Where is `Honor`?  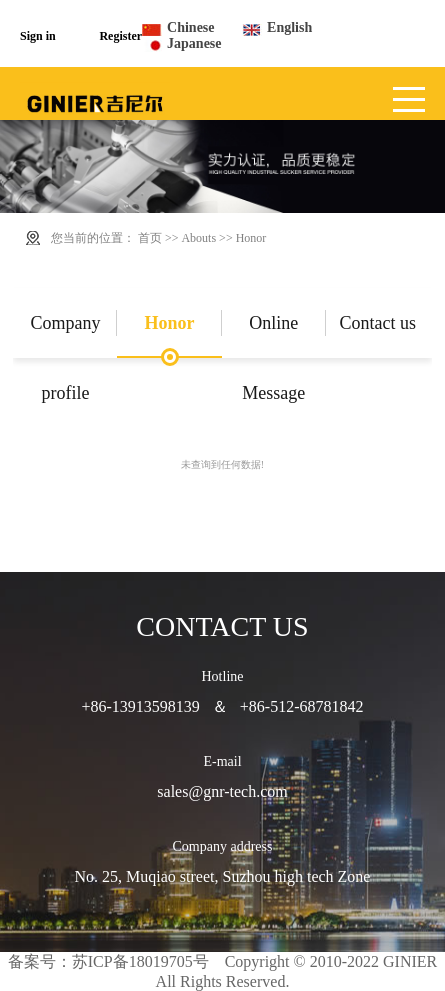 Honor is located at coordinates (251, 238).